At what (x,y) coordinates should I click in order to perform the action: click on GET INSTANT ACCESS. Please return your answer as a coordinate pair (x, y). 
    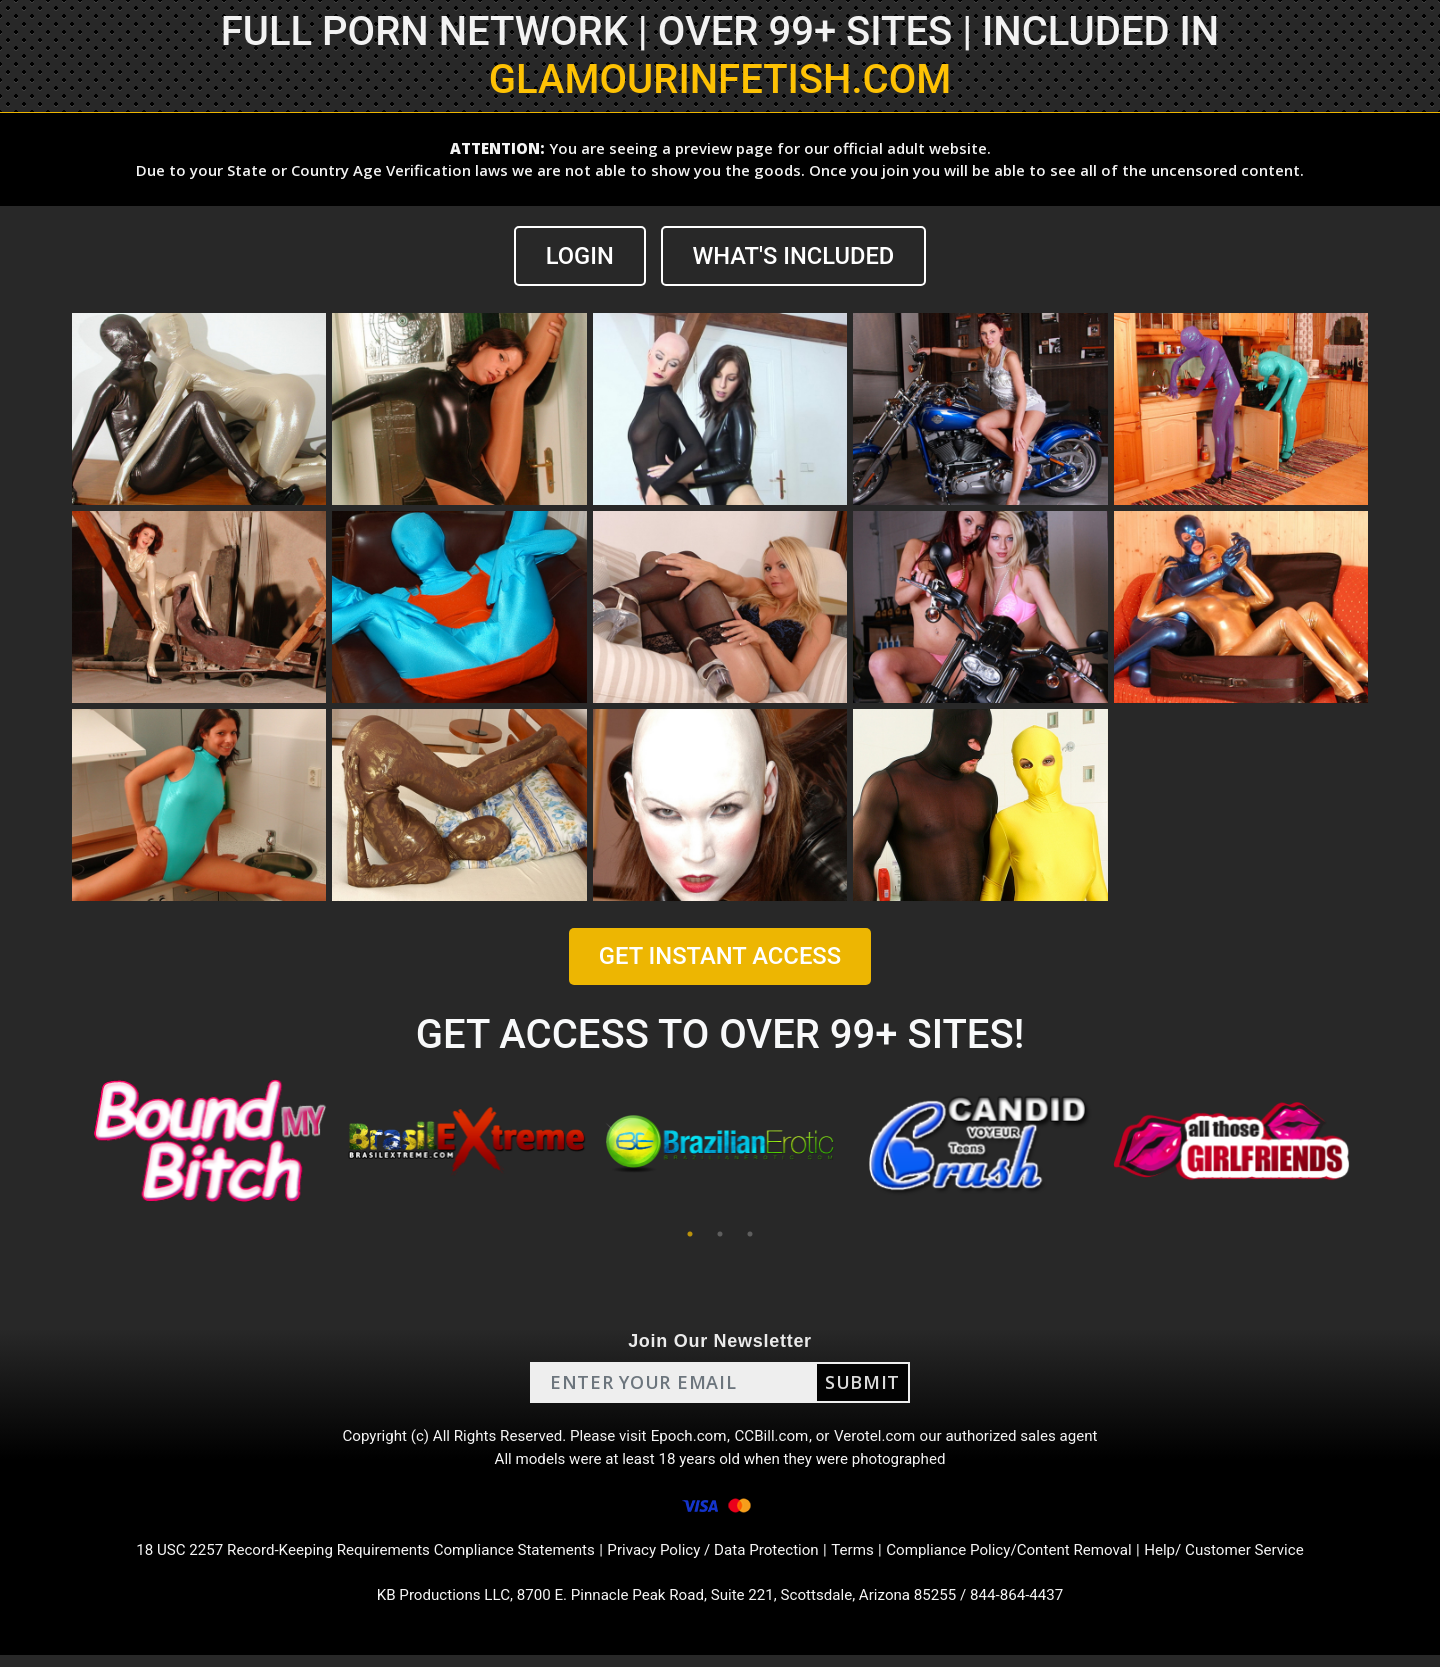
    Looking at the image, I should click on (720, 957).